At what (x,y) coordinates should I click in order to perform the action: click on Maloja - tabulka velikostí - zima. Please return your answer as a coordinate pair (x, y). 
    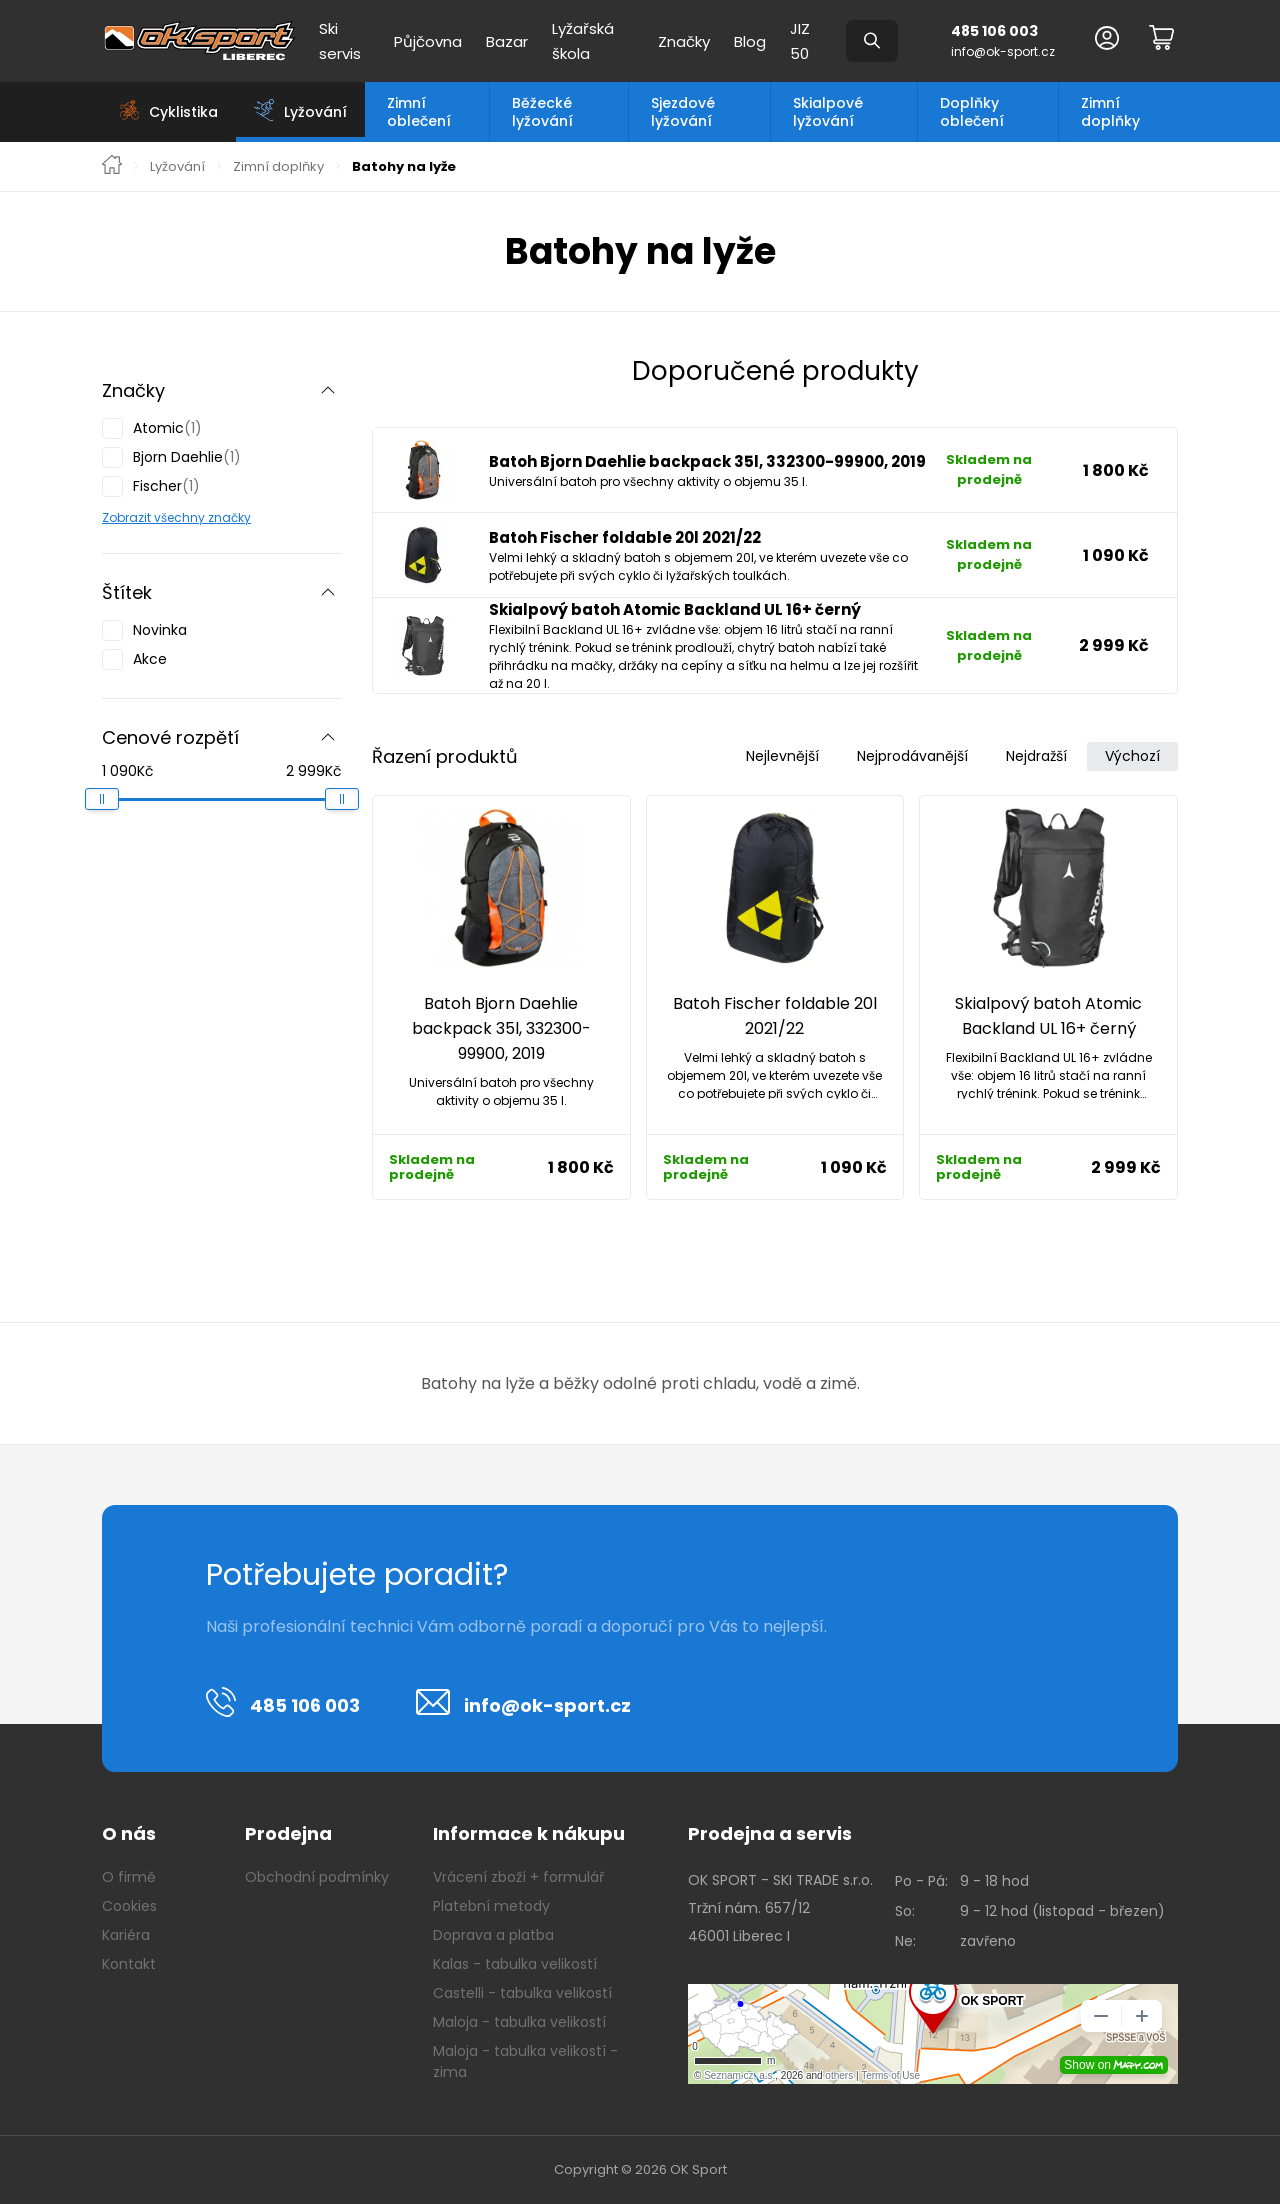
    Looking at the image, I should click on (525, 2061).